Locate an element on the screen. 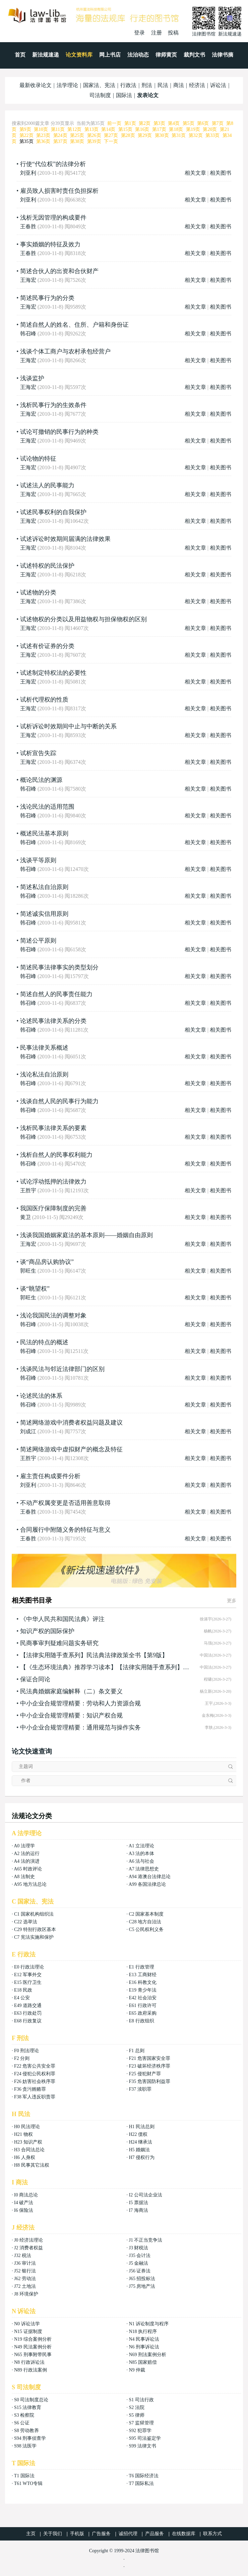  S2 法院 is located at coordinates (136, 2407).